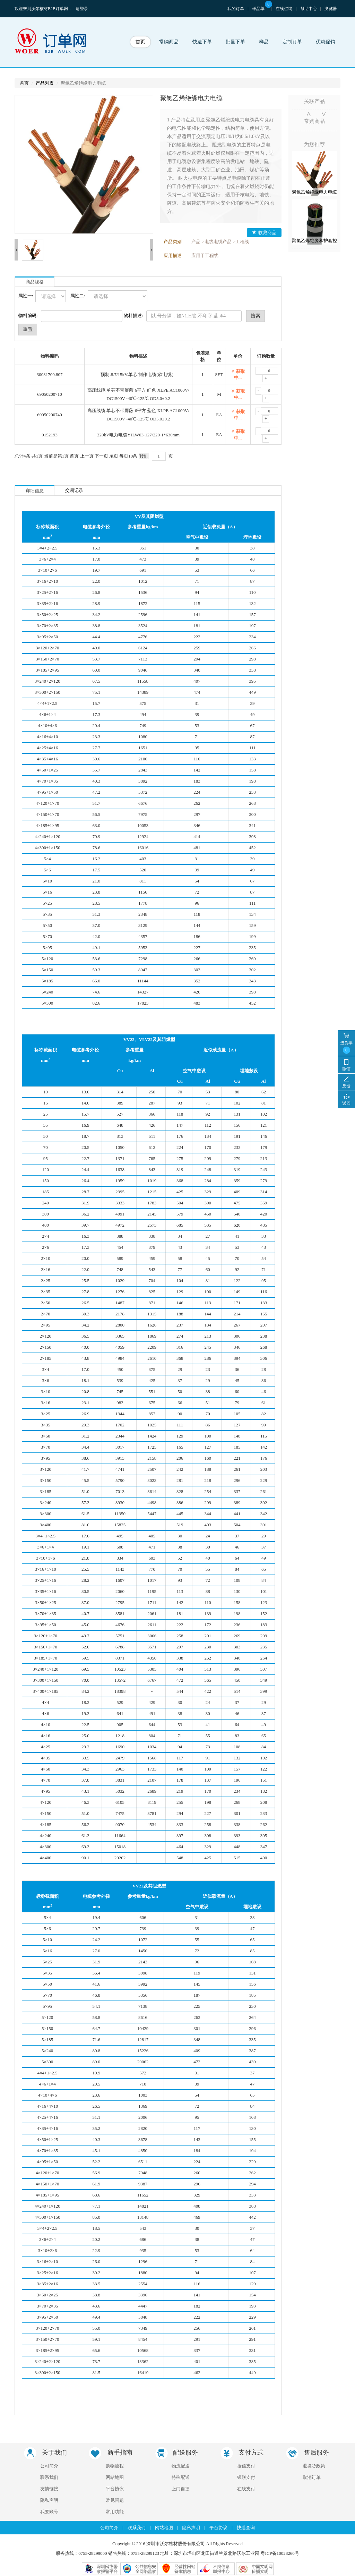 Image resolution: width=355 pixels, height=2576 pixels. What do you see at coordinates (181, 2488) in the screenshot?
I see `上门自提` at bounding box center [181, 2488].